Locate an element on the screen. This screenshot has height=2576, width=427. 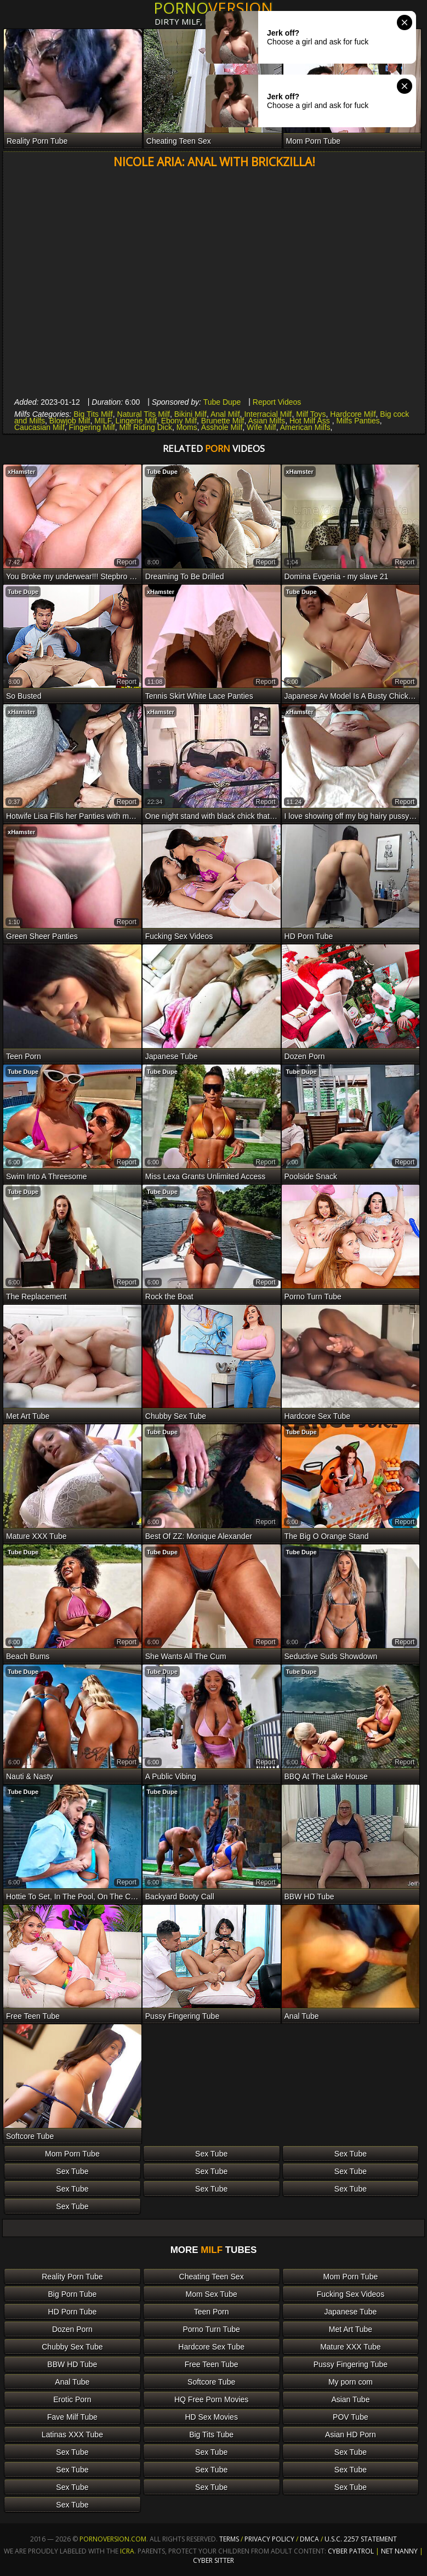
Fingering Milf is located at coordinates (92, 427).